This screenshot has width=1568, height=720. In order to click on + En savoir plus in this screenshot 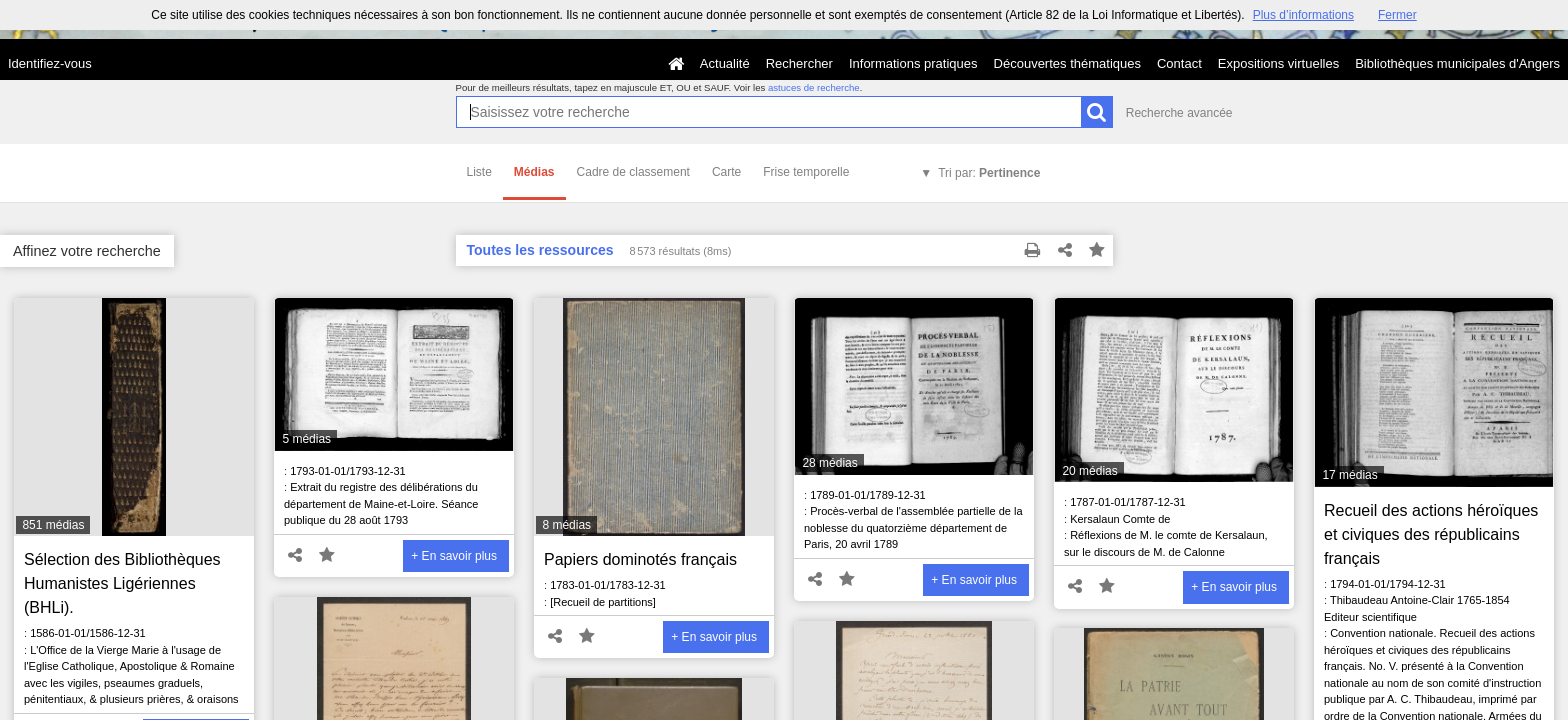, I will do `click(454, 556)`.